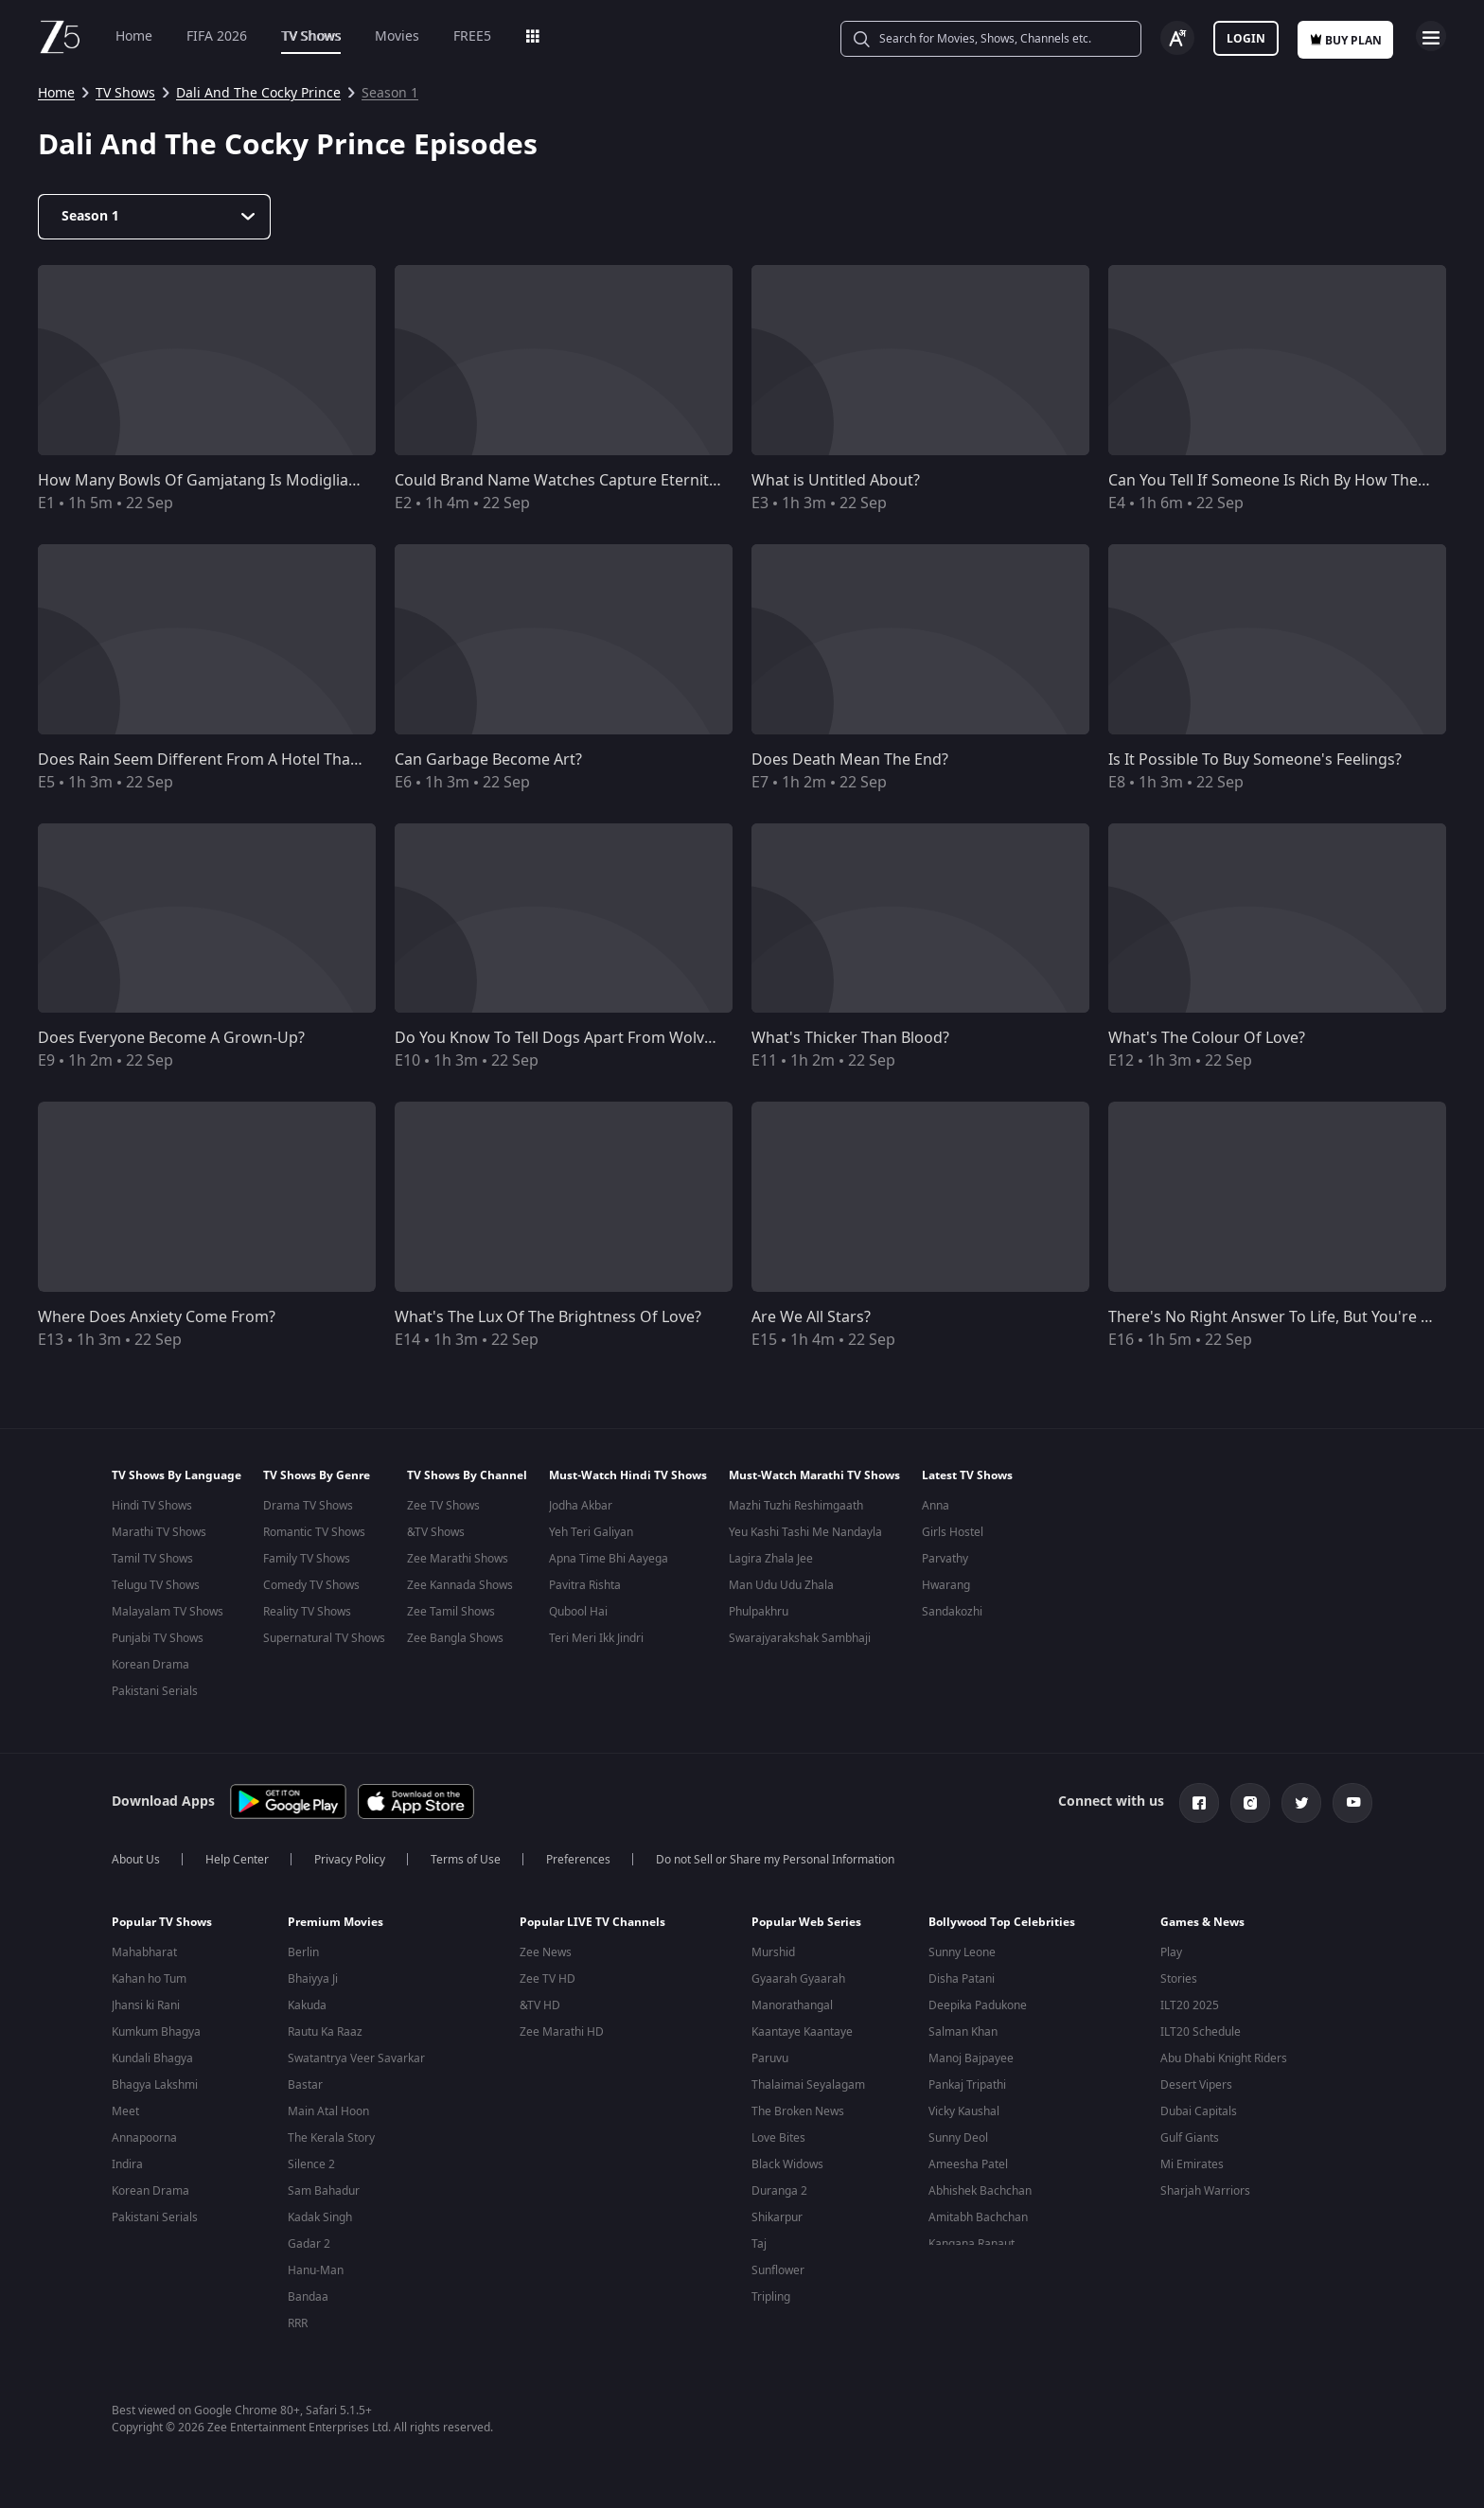 The width and height of the screenshot is (1484, 2508). Describe the element at coordinates (331, 2139) in the screenshot. I see `The Kerala Story` at that location.